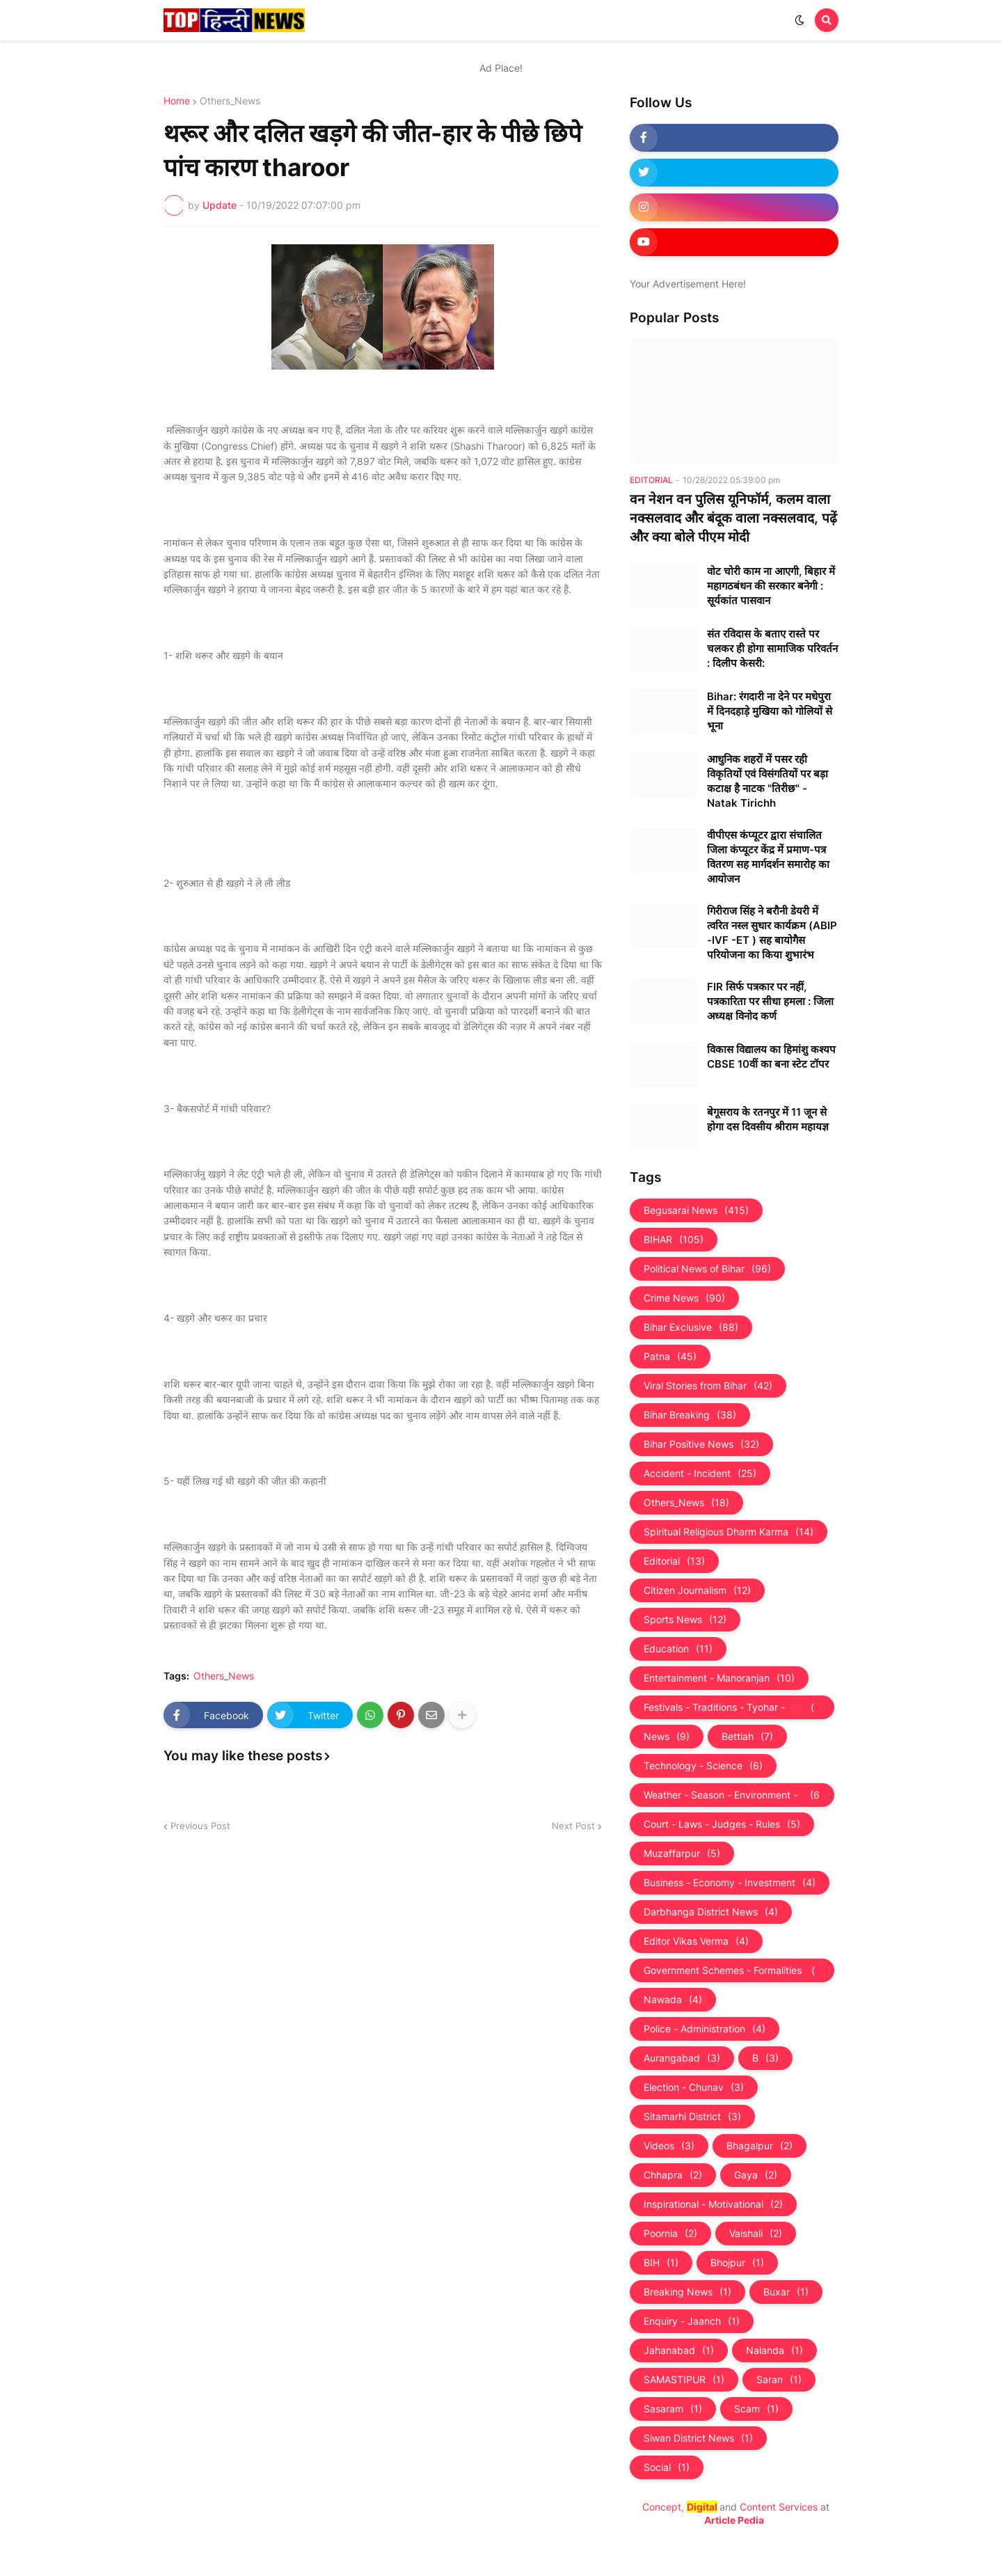 The height and width of the screenshot is (2576, 1002). I want to click on Buxar, so click(786, 2292).